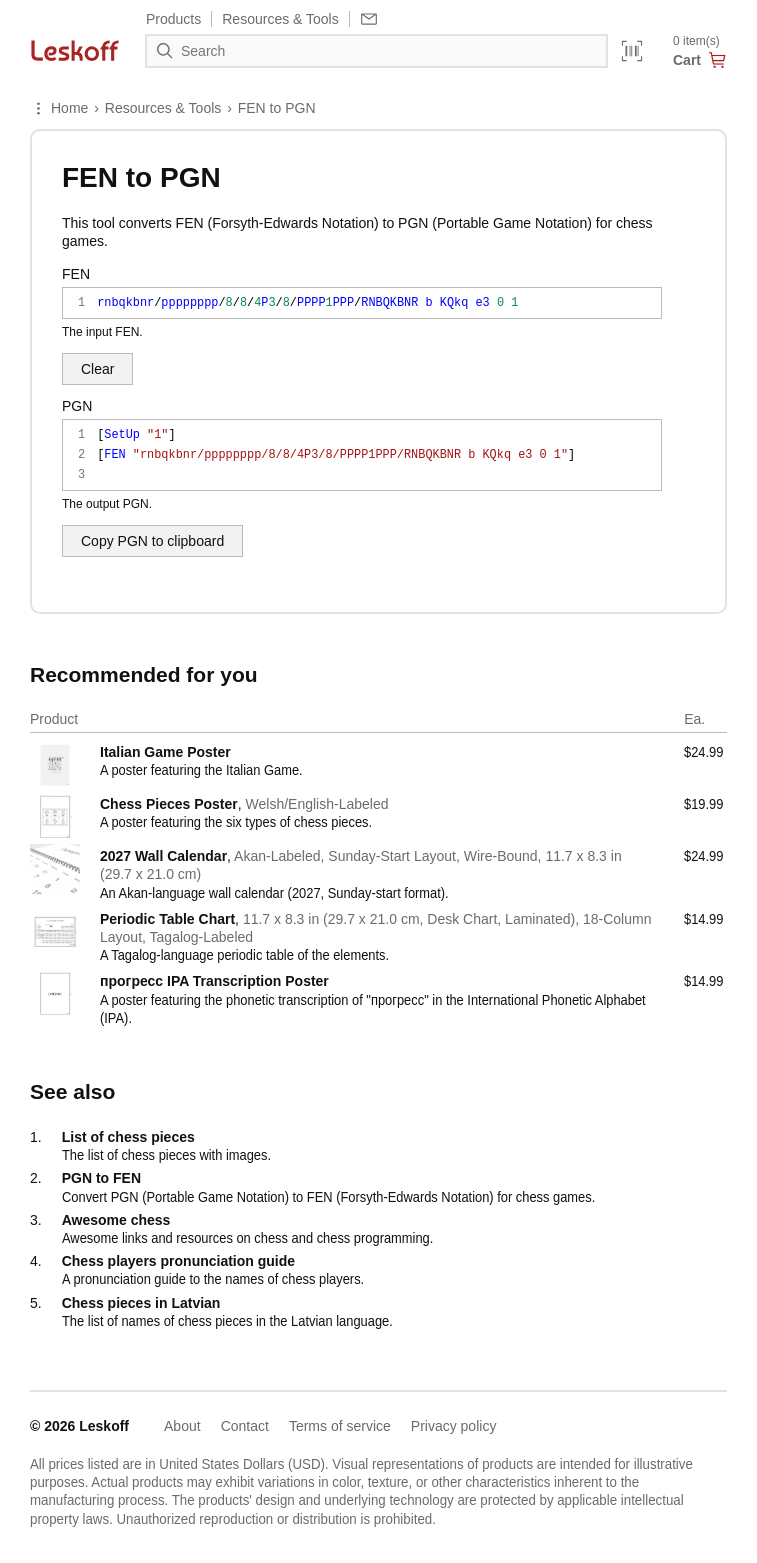  What do you see at coordinates (245, 1426) in the screenshot?
I see `Contact` at bounding box center [245, 1426].